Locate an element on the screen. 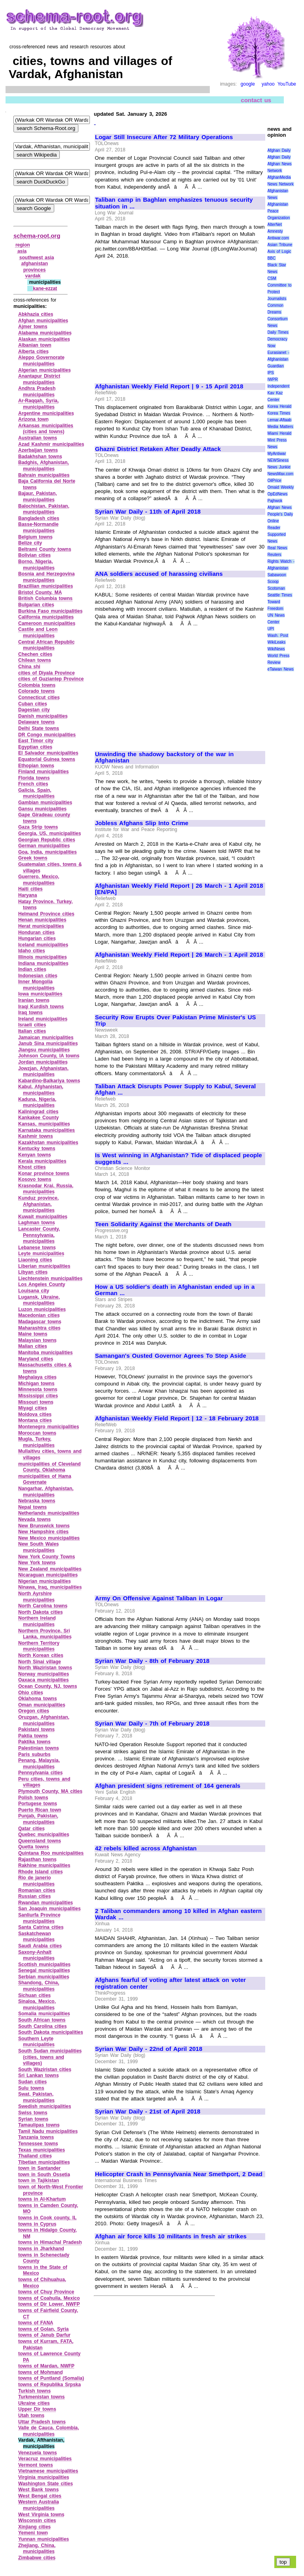 This screenshot has height=2576, width=304. Wash. Post is located at coordinates (278, 635).